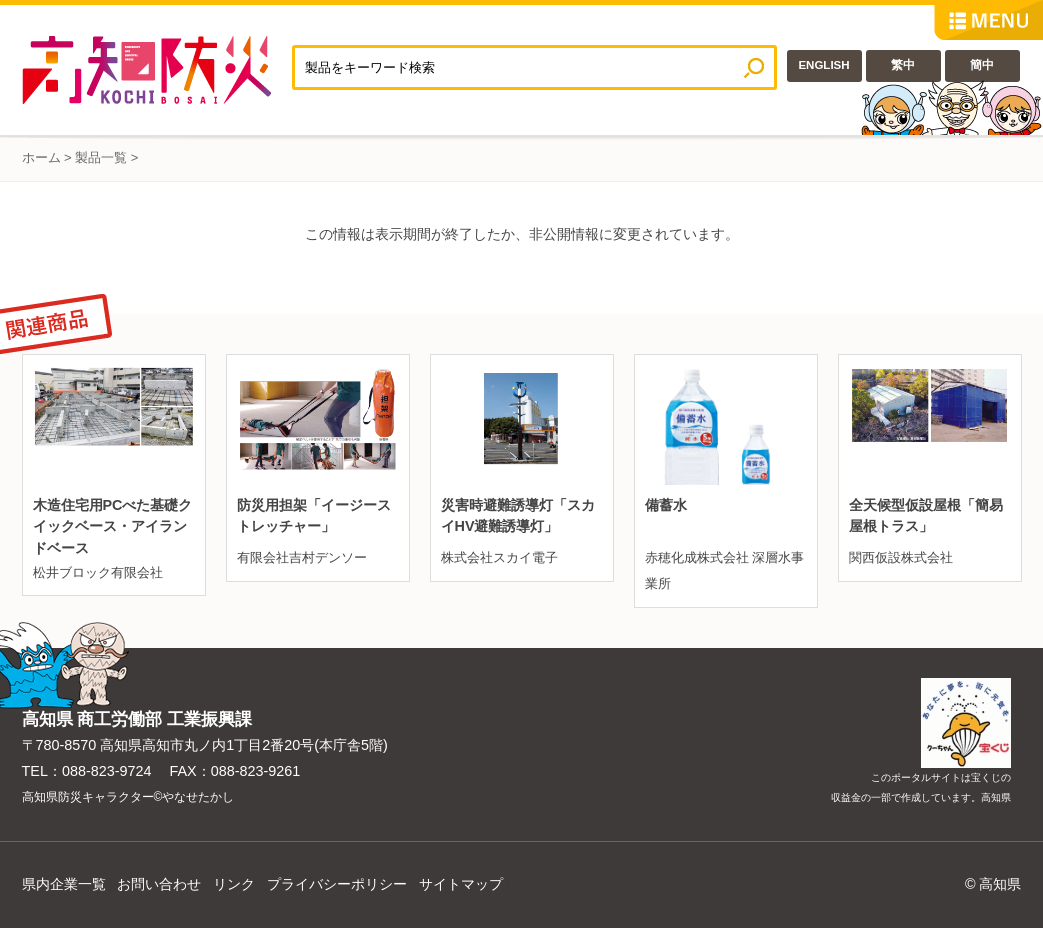 This screenshot has width=1043, height=928. What do you see at coordinates (337, 884) in the screenshot?
I see `プライバシーポリシー` at bounding box center [337, 884].